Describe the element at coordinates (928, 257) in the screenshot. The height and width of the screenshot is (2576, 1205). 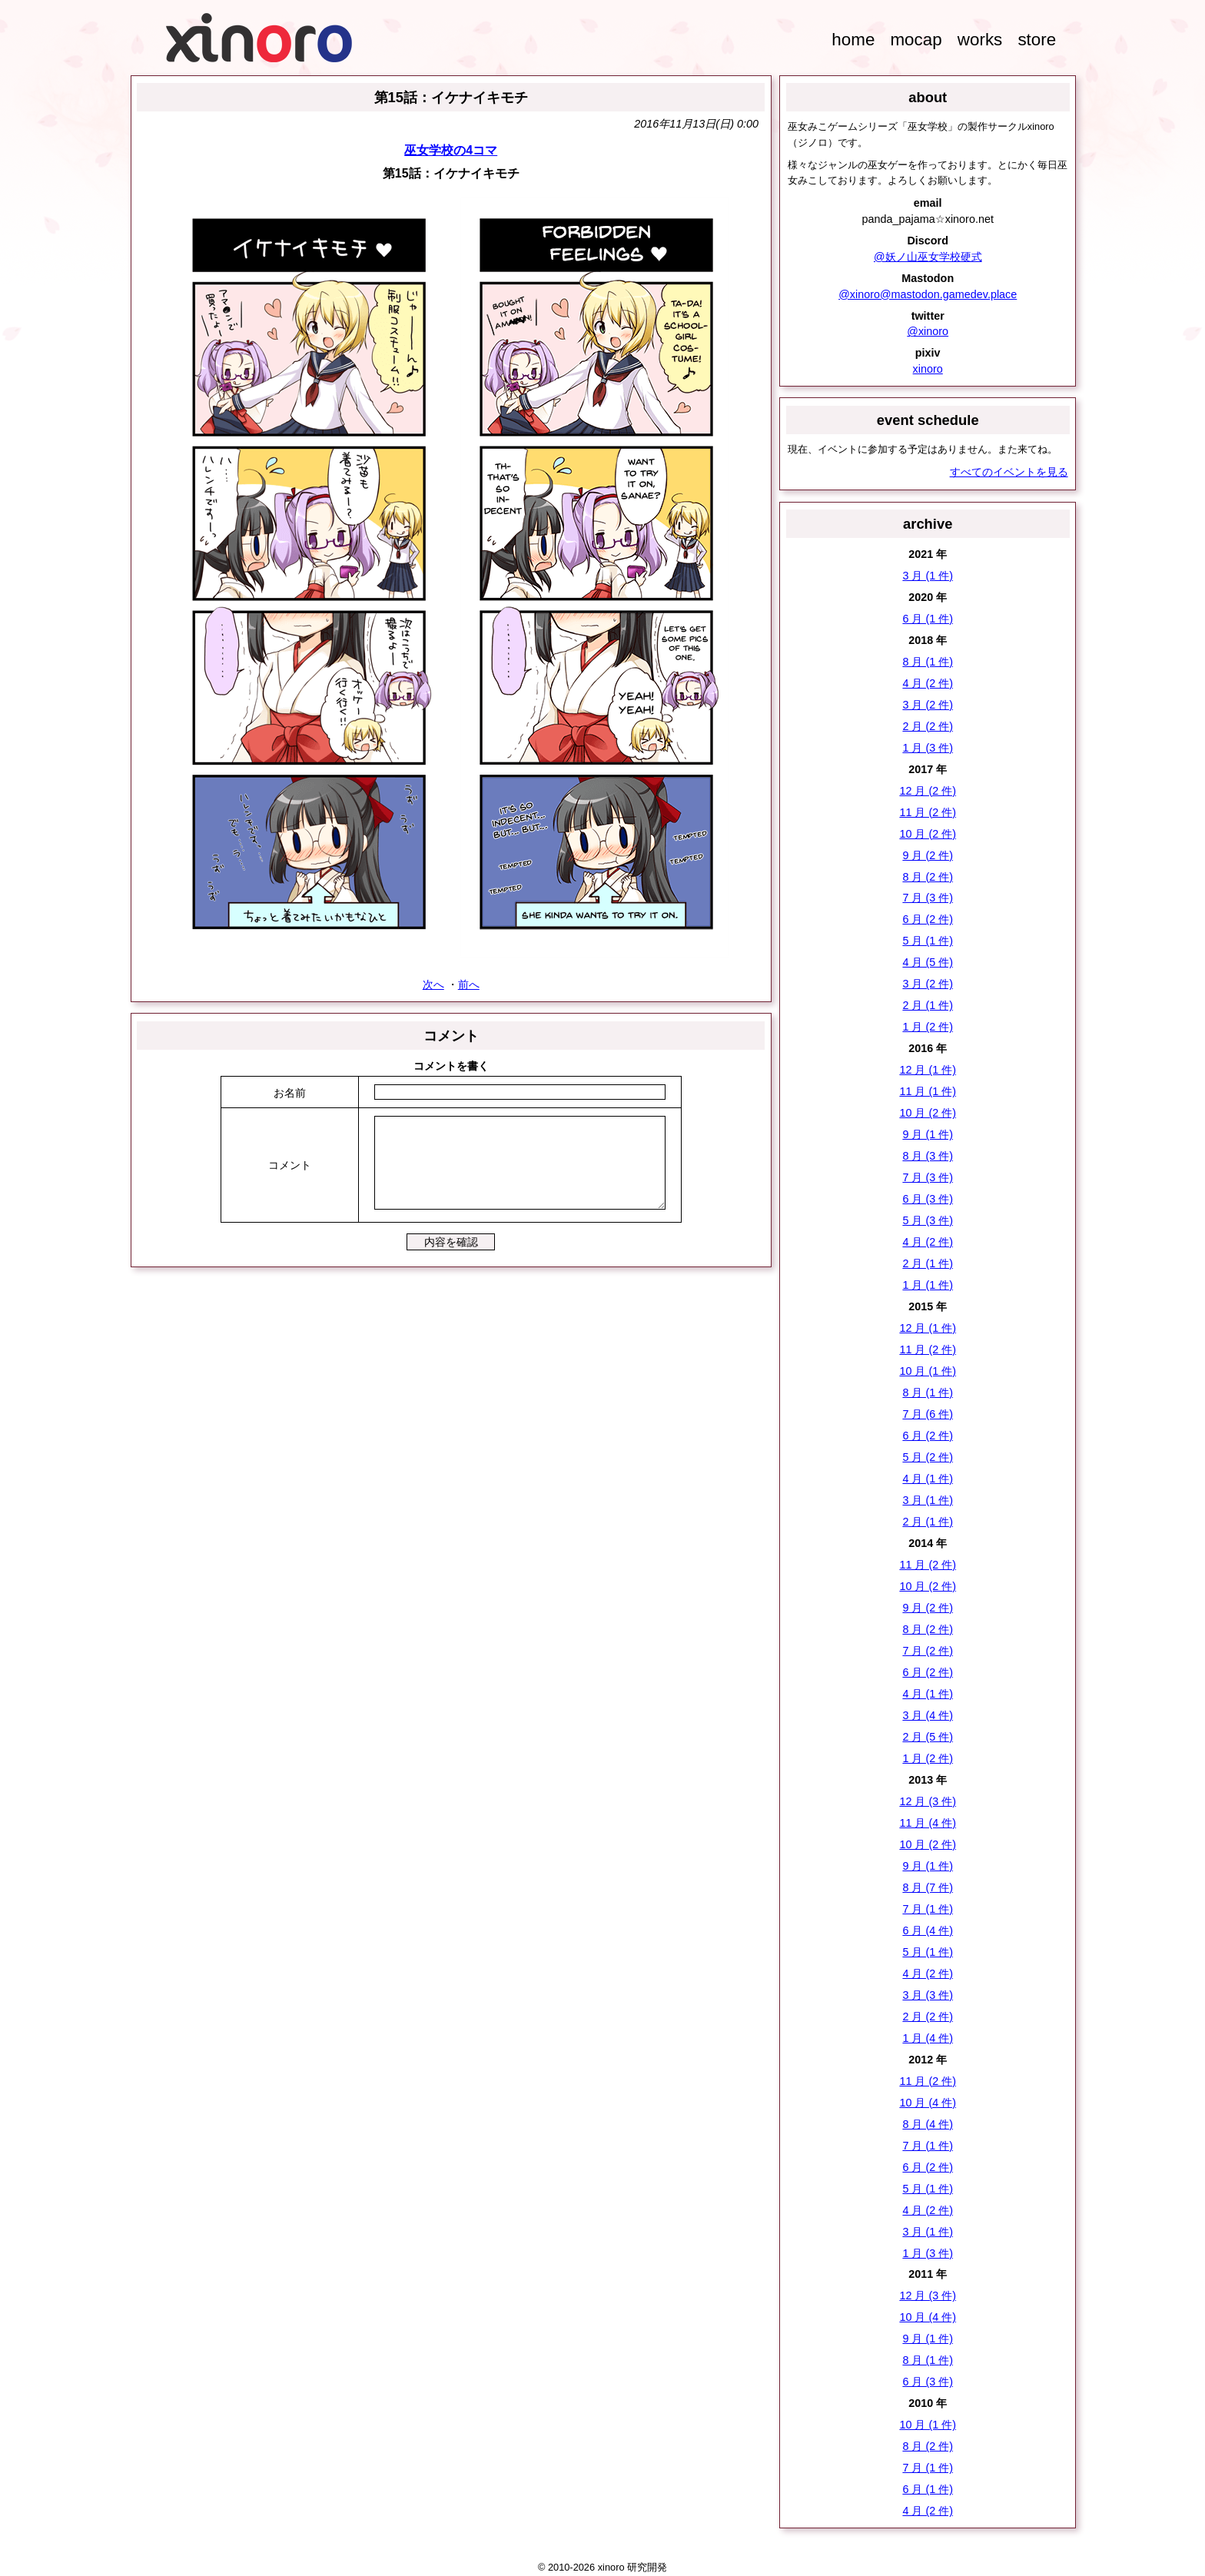
I see `@妖ノ山巫女学校硬式` at that location.